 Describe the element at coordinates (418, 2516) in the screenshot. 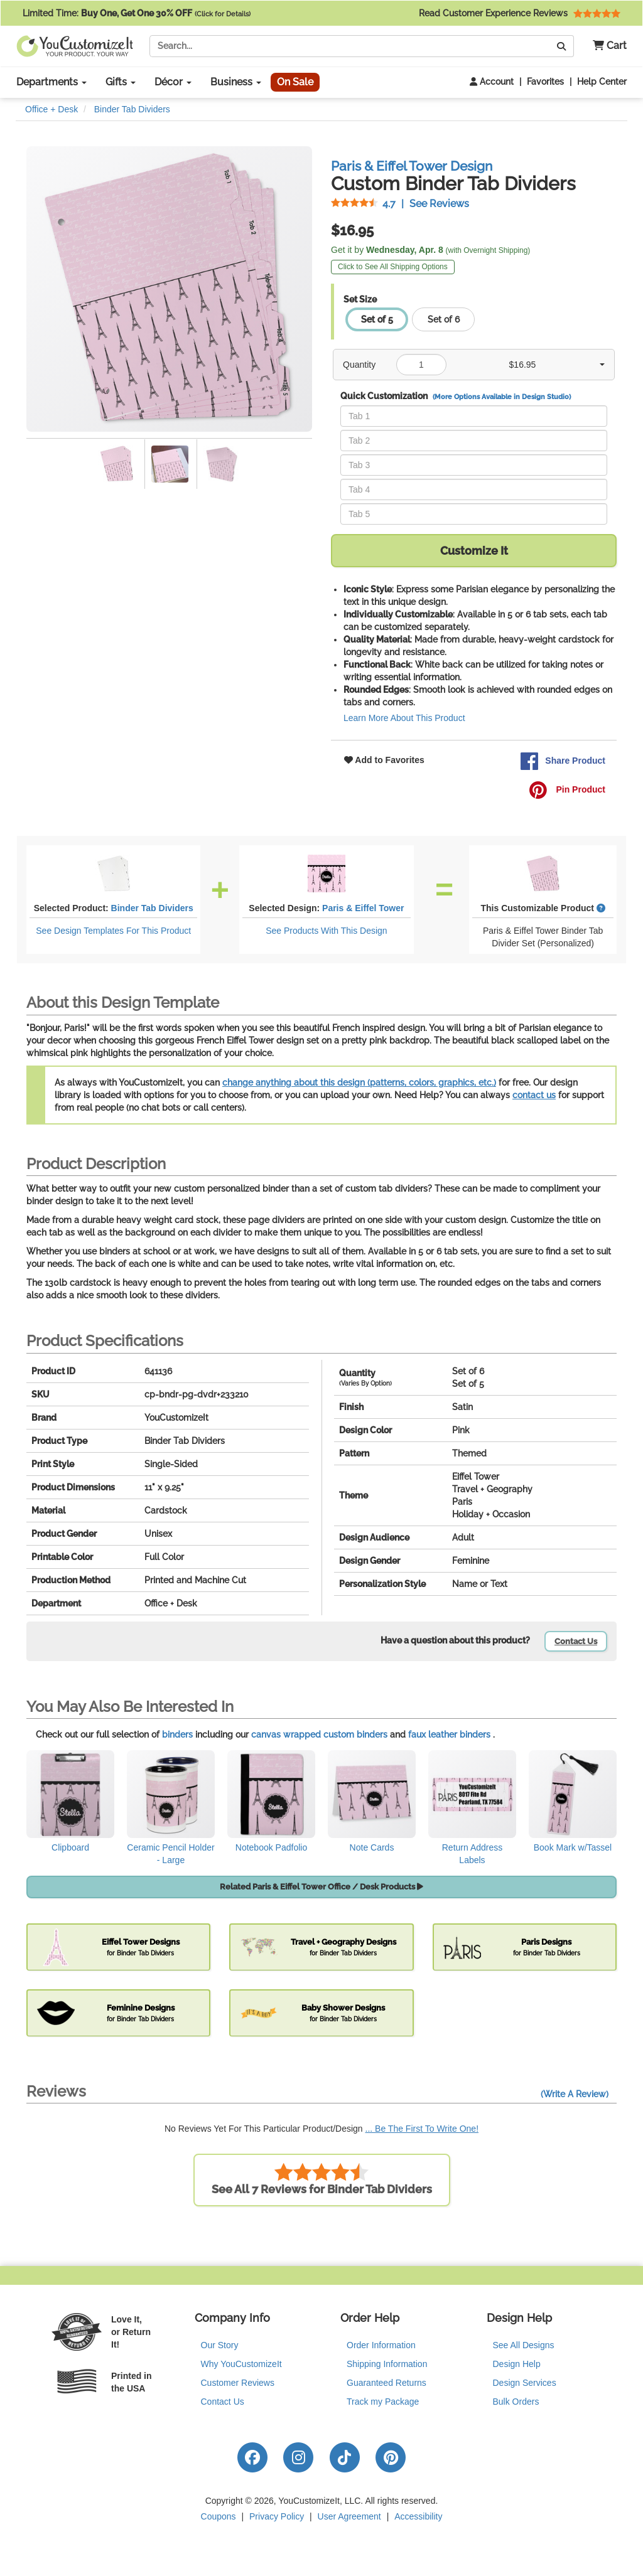

I see `Accessibility` at that location.